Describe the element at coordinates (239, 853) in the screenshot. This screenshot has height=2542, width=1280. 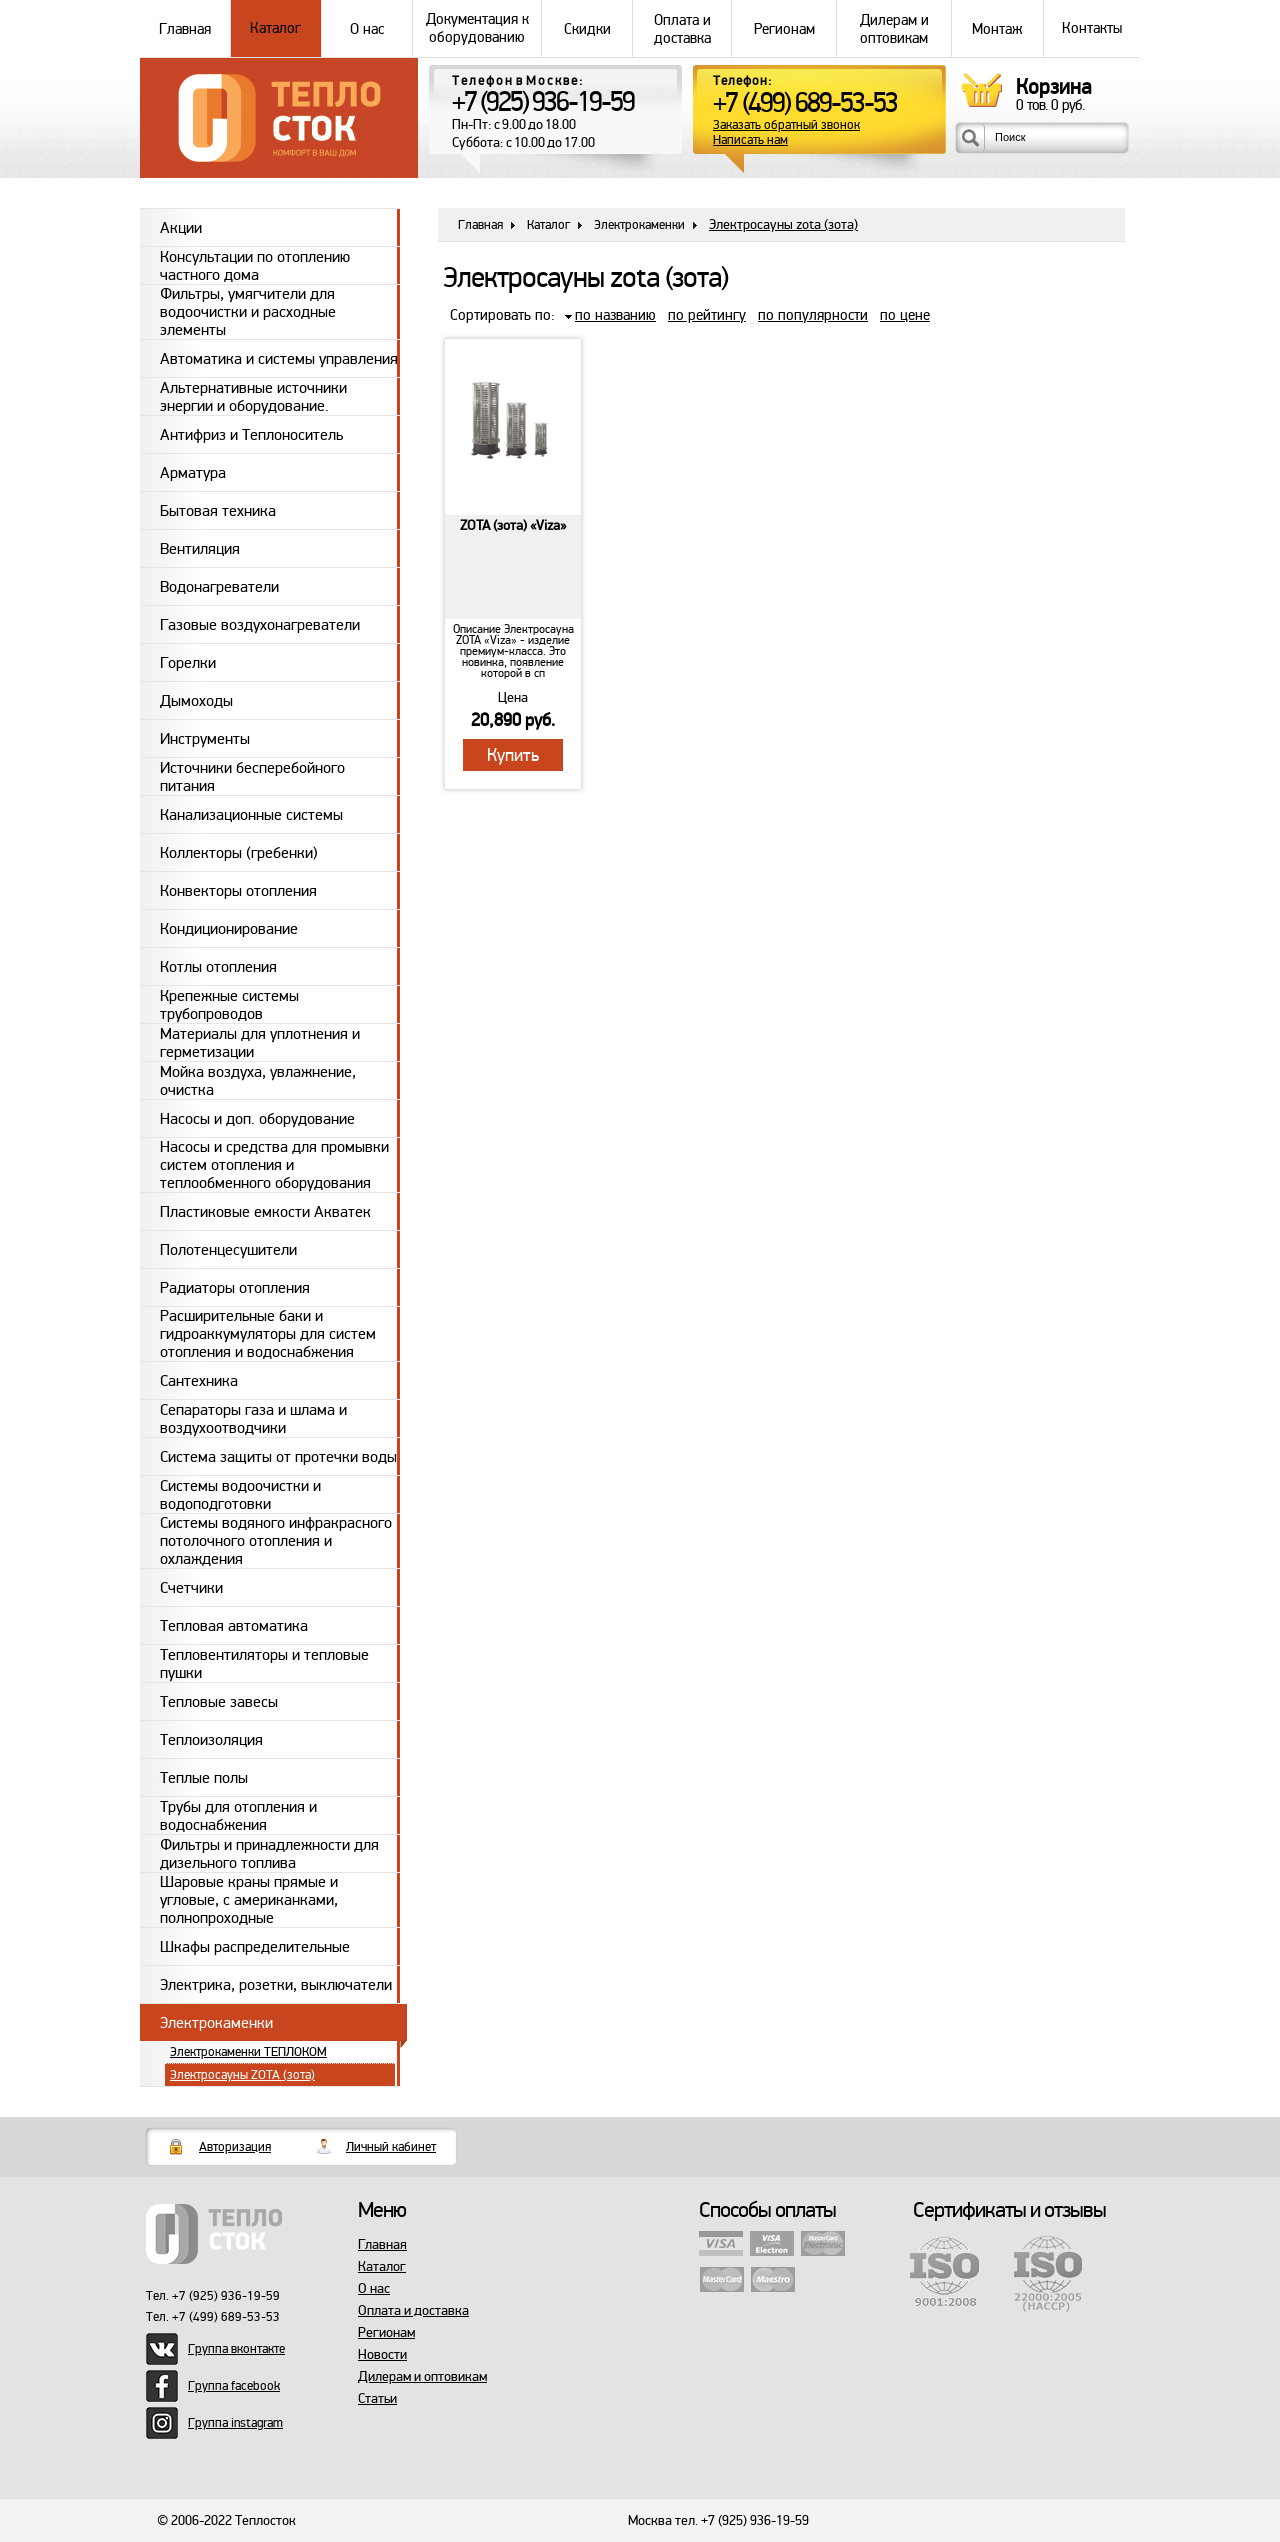
I see `Коллекторы (гребенки)` at that location.